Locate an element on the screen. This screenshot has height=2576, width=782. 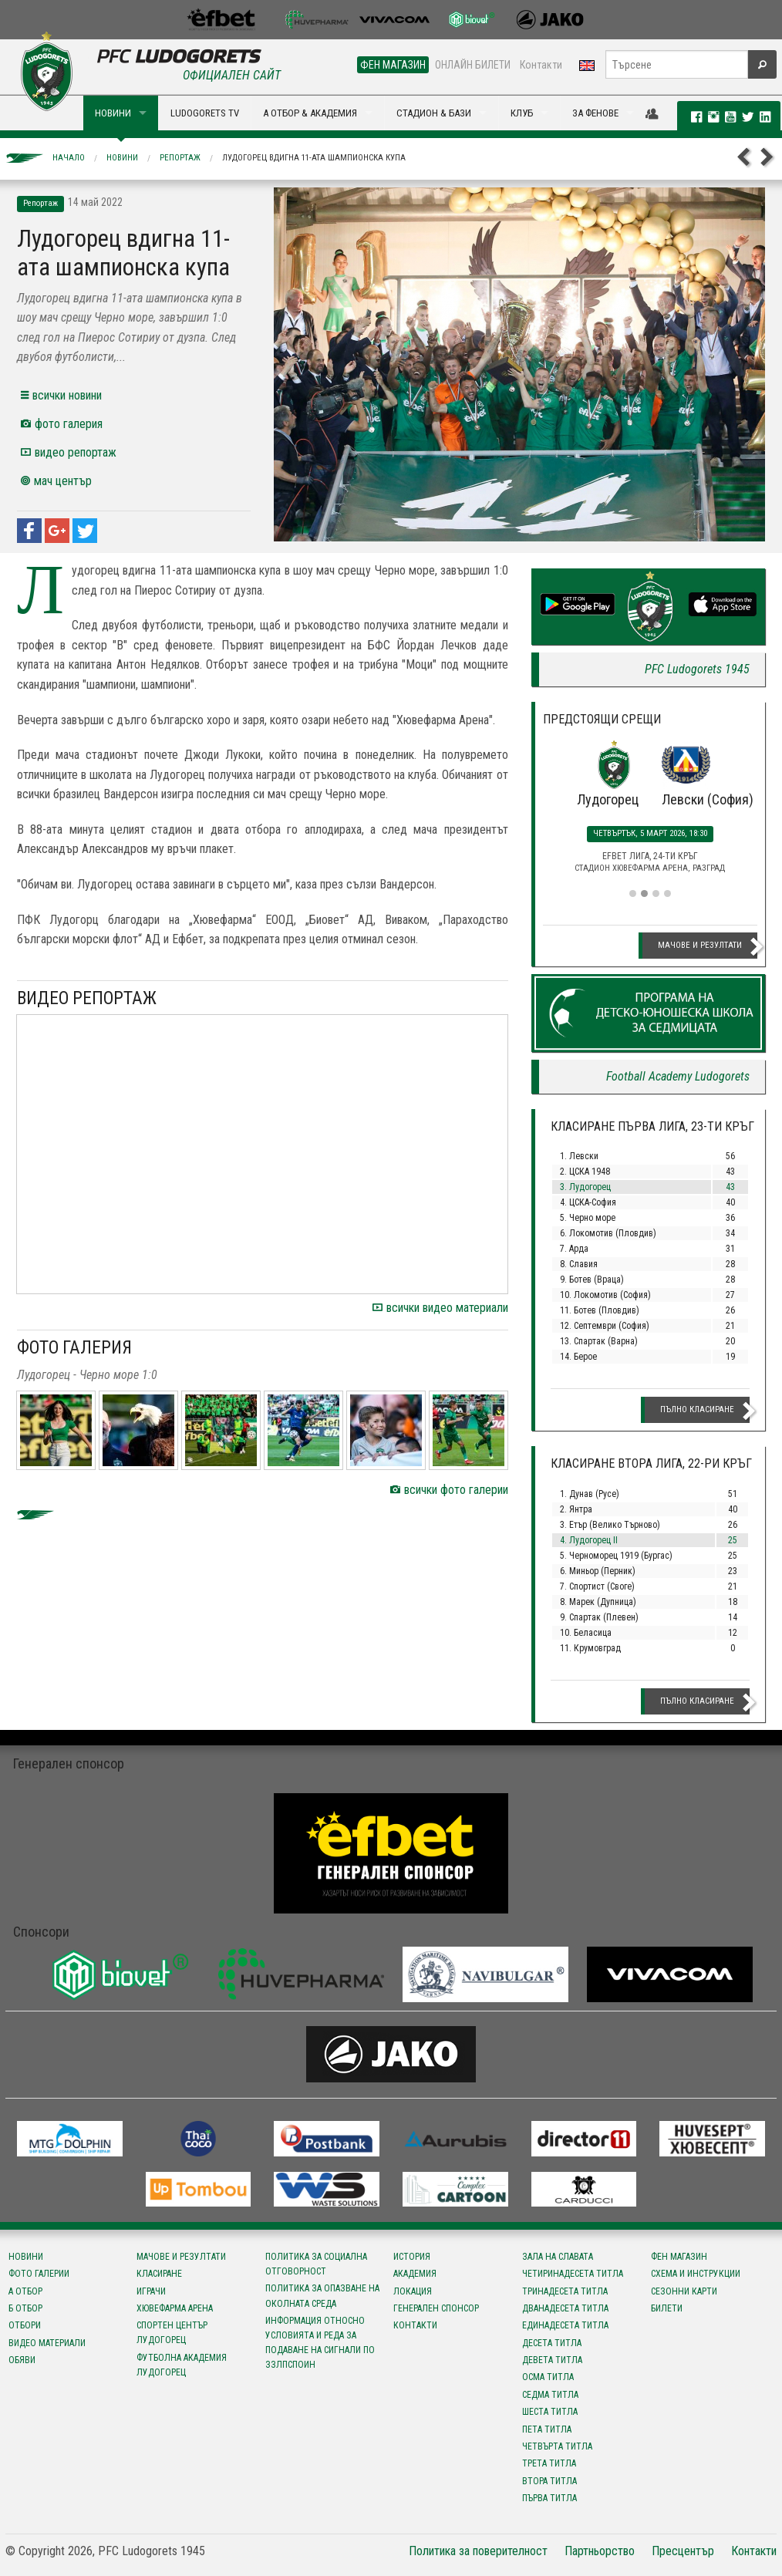
КЛУБ is located at coordinates (522, 113).